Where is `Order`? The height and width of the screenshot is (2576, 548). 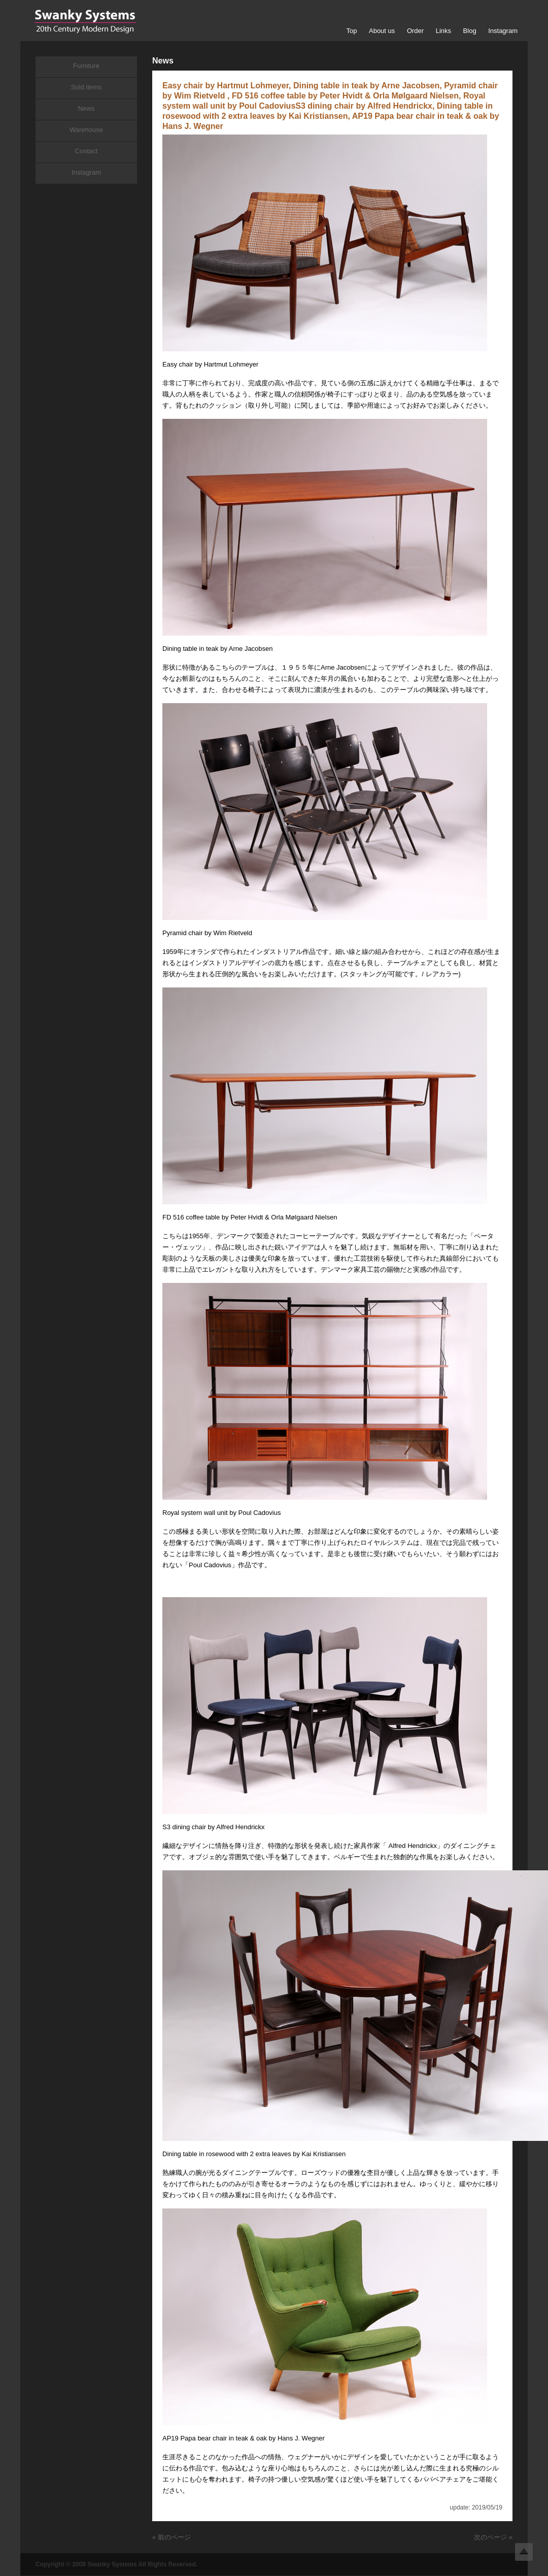
Order is located at coordinates (415, 31).